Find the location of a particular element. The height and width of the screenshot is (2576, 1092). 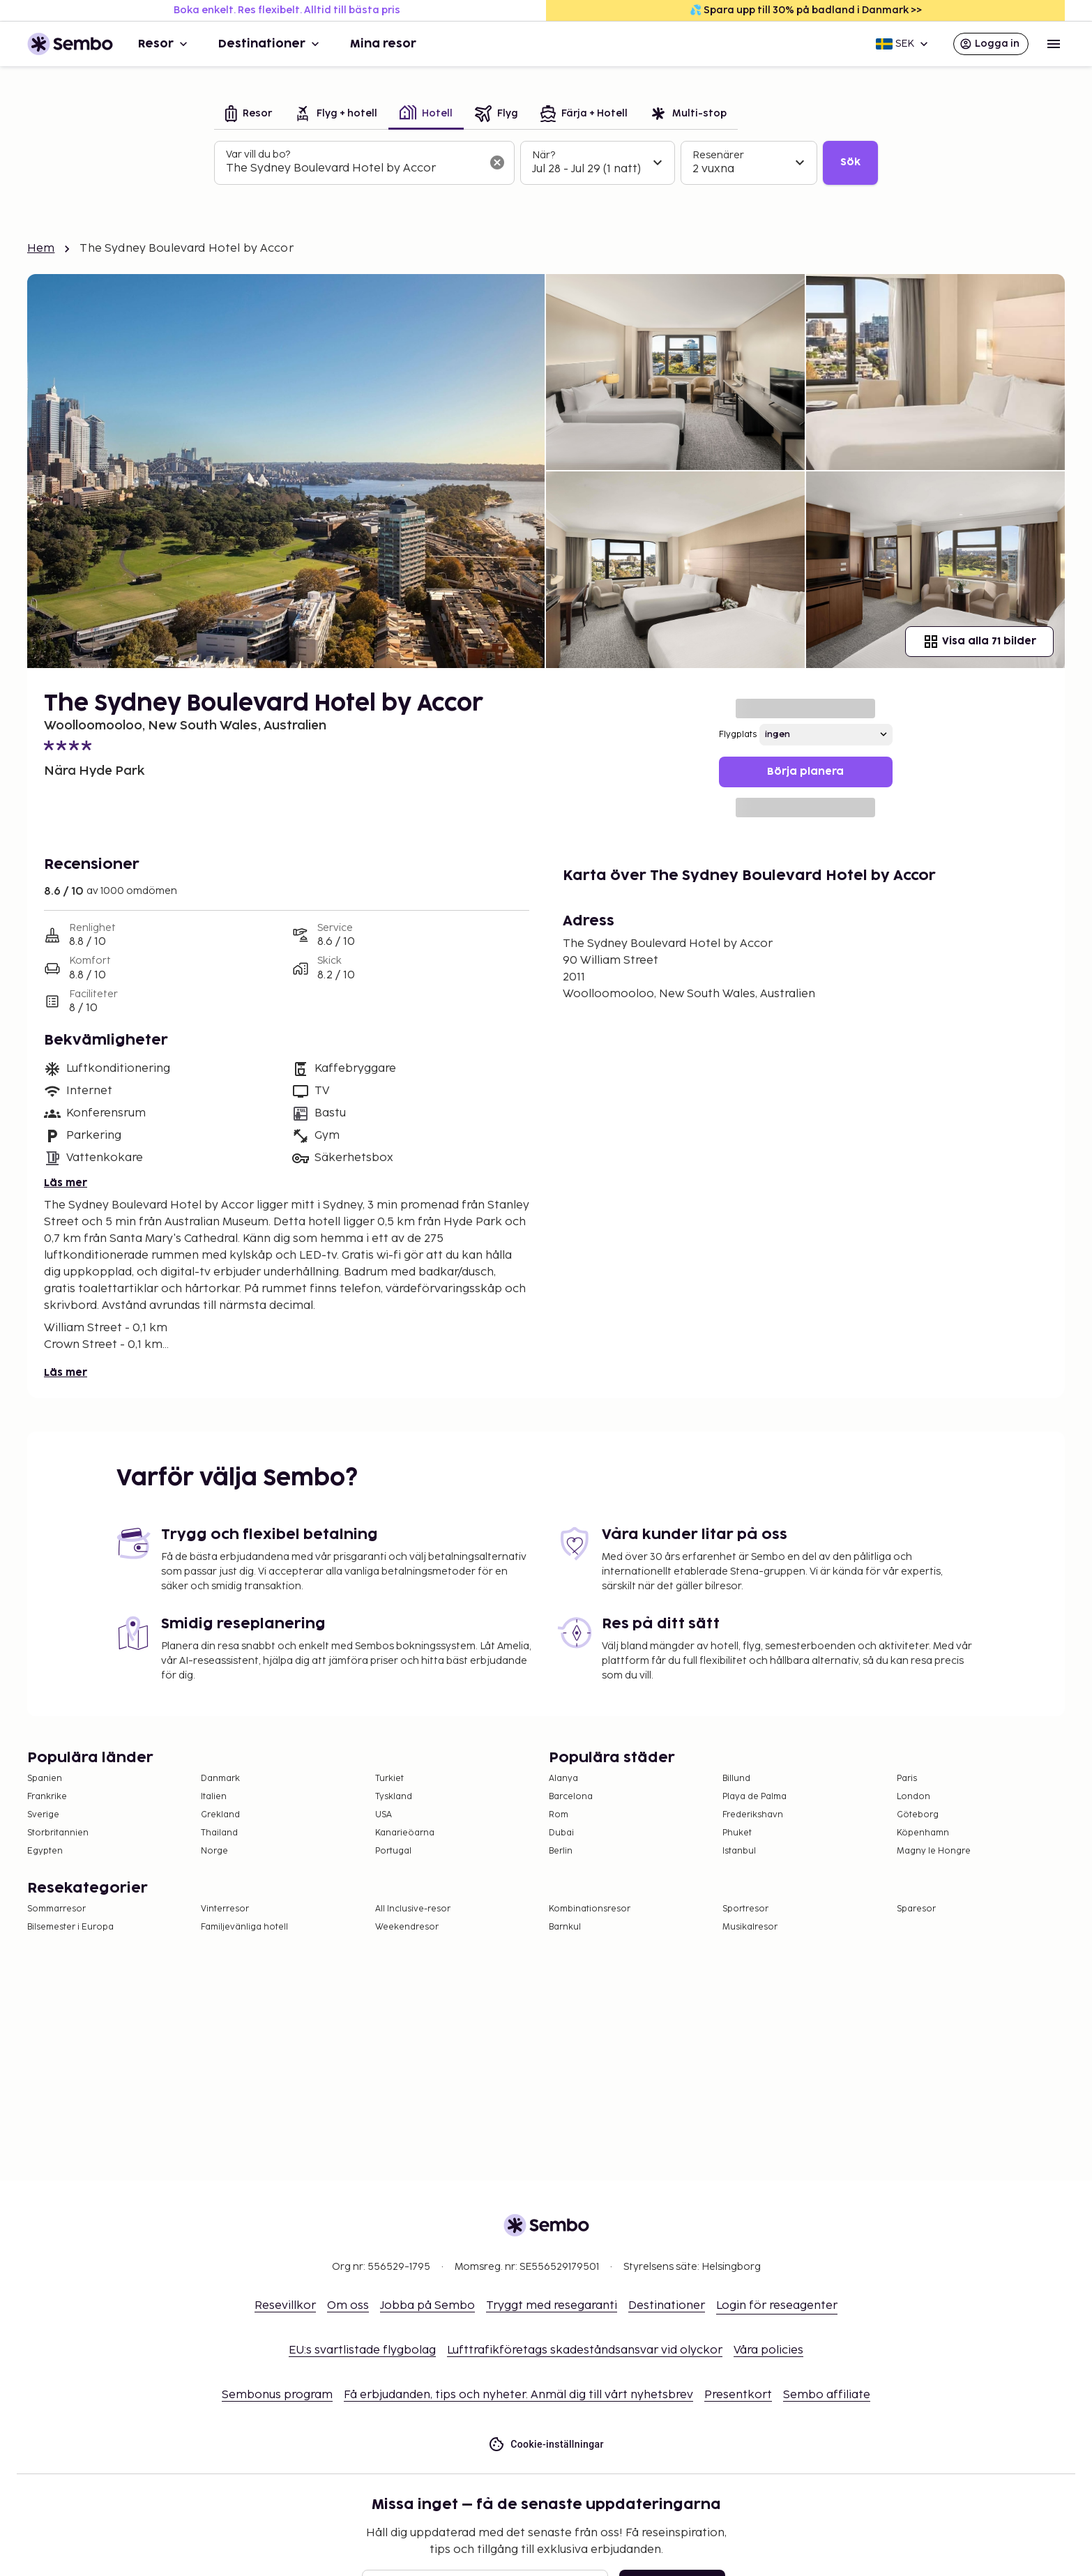

Egypten is located at coordinates (45, 1851).